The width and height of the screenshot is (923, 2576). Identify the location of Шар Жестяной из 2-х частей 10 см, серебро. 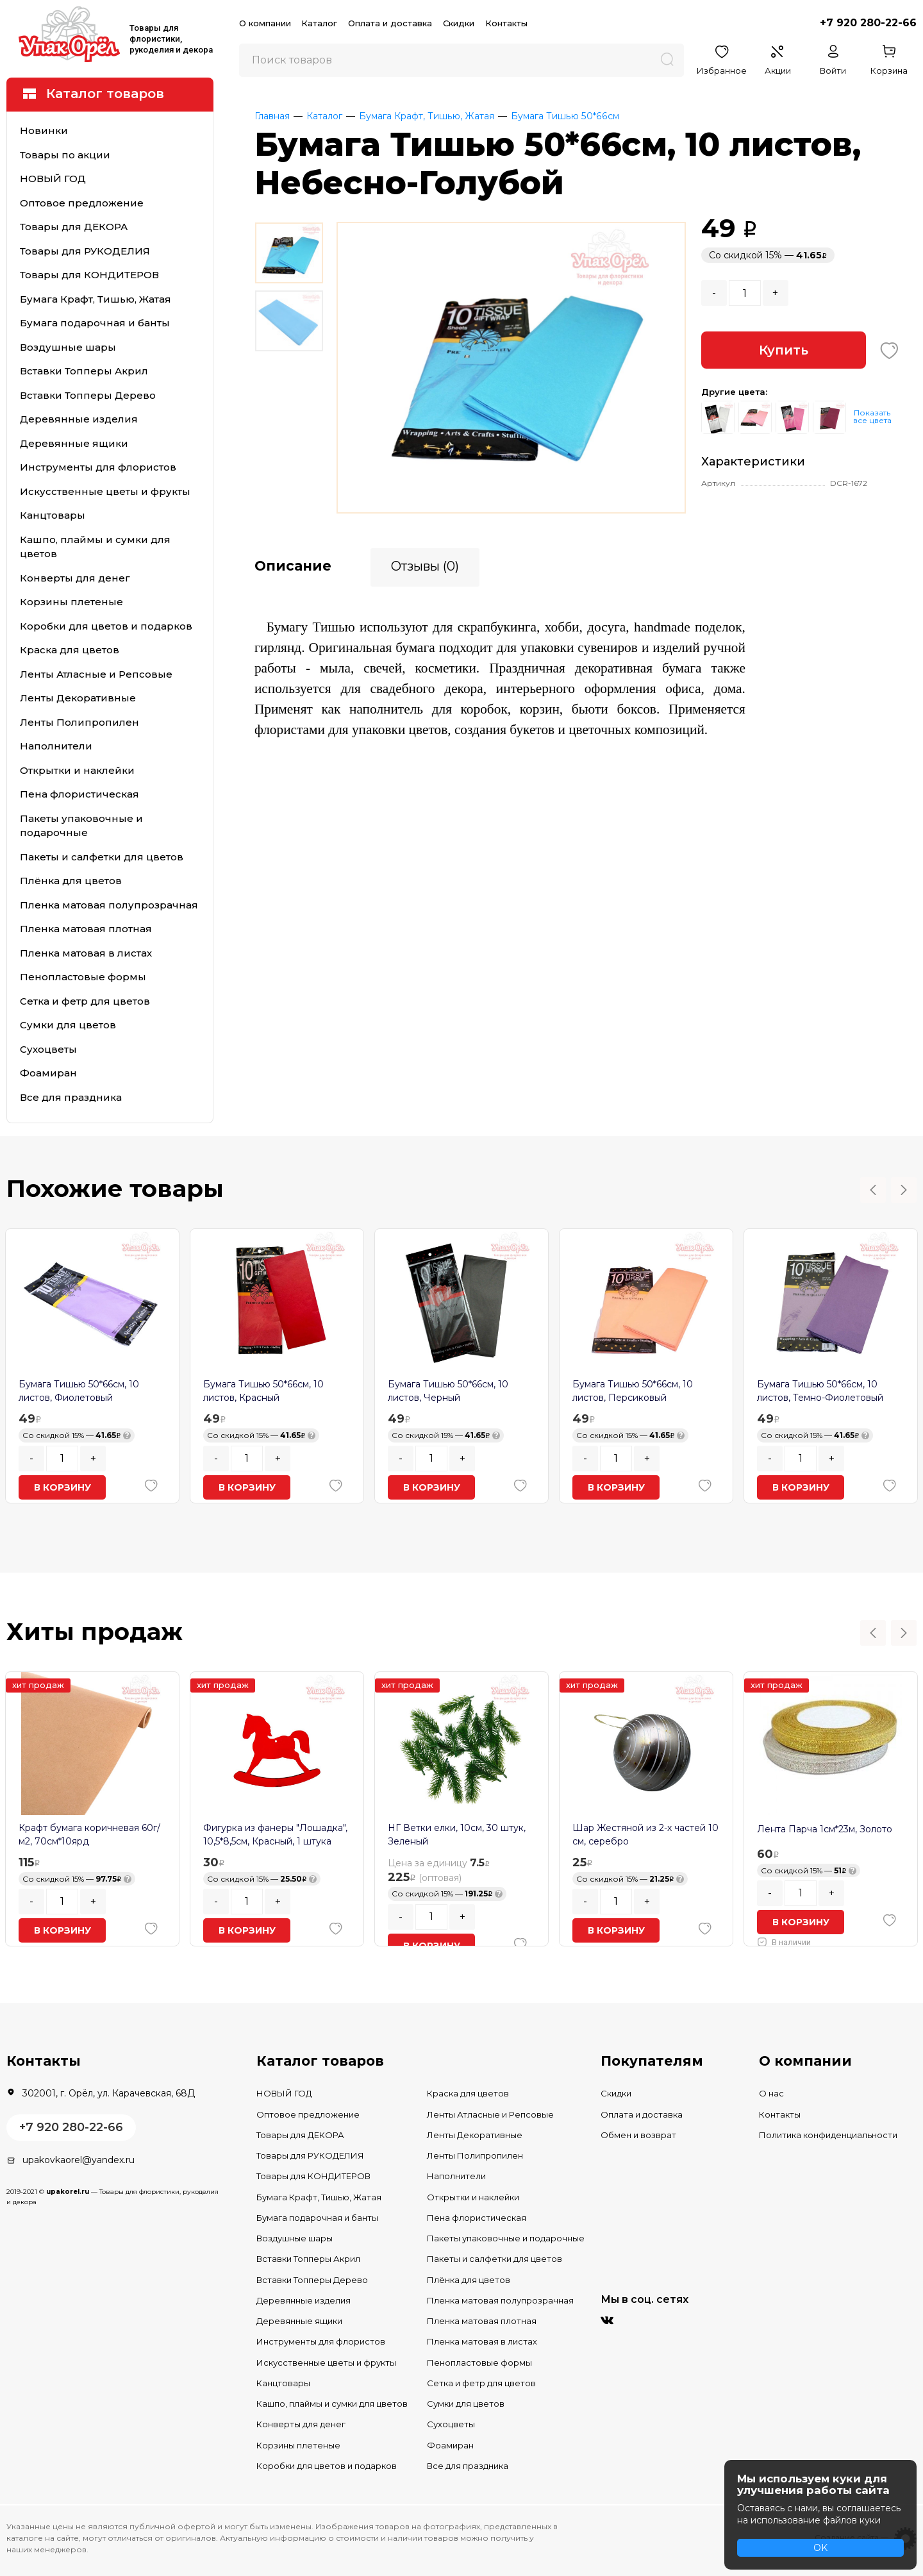
(645, 1834).